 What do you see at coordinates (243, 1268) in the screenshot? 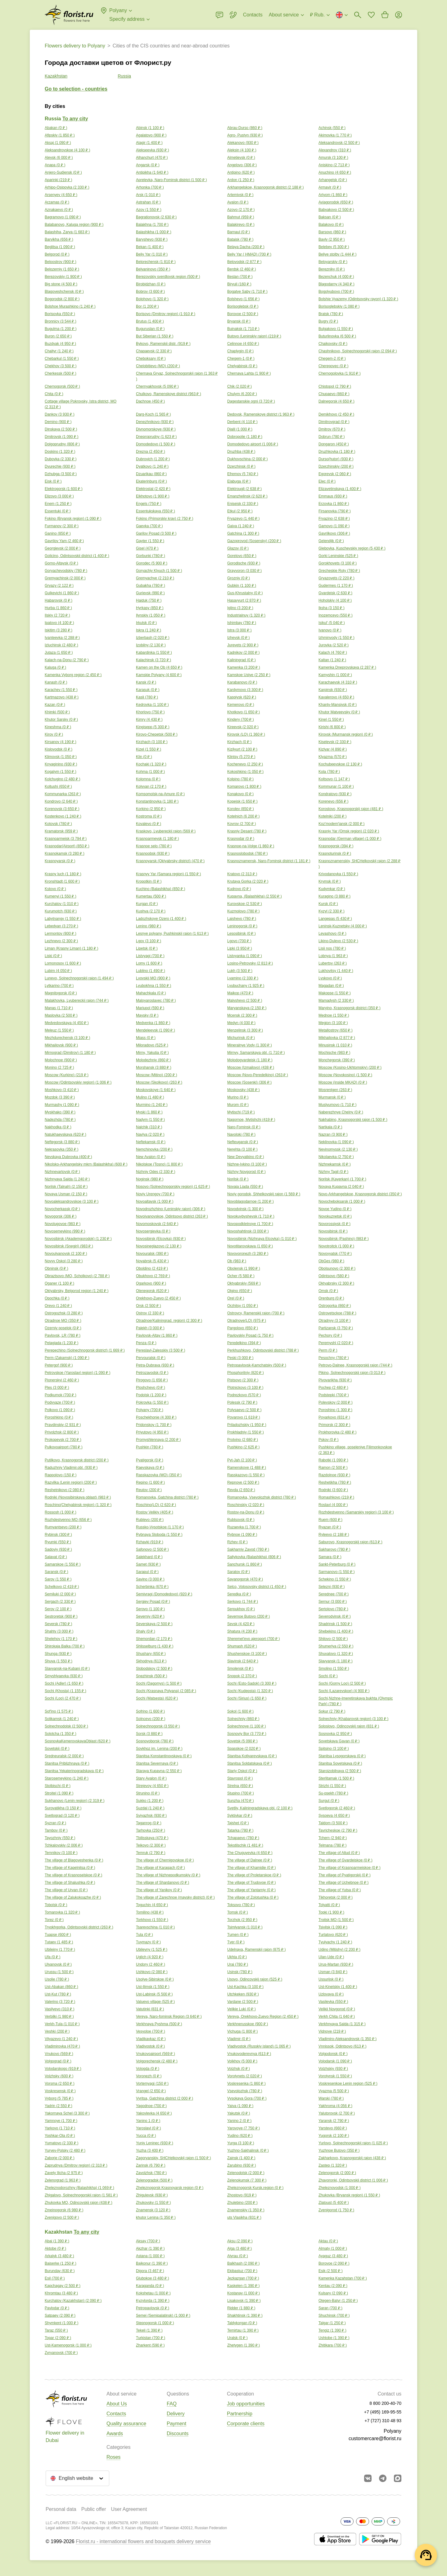
I see `Obolensk ( )` at bounding box center [243, 1268].